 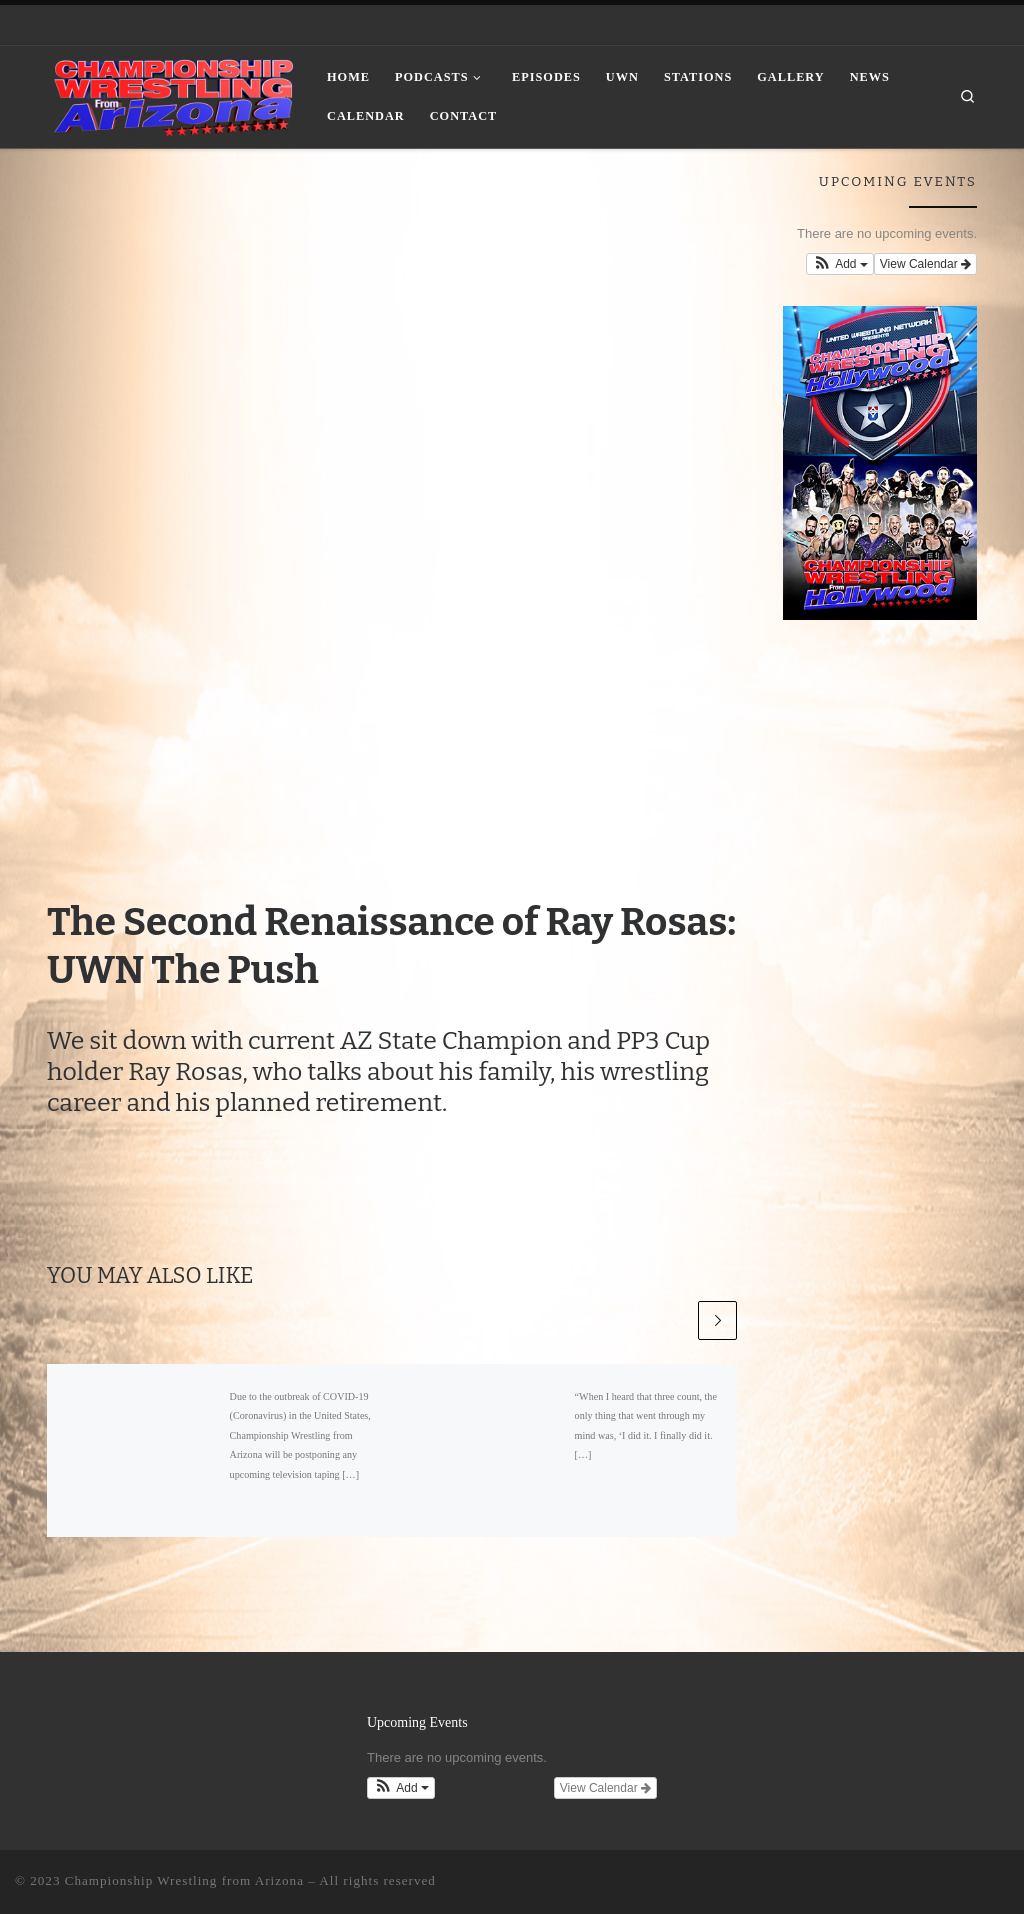 What do you see at coordinates (925, 264) in the screenshot?
I see `View Calendar` at bounding box center [925, 264].